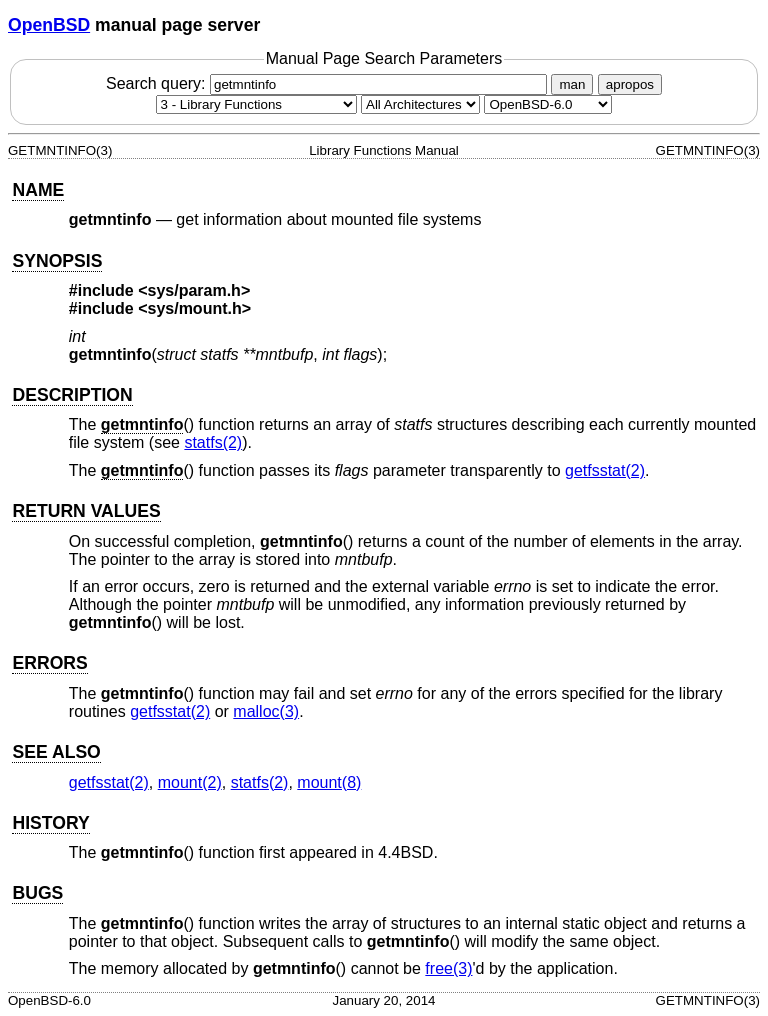  Describe the element at coordinates (256, 104) in the screenshot. I see `[Manual section]` at that location.